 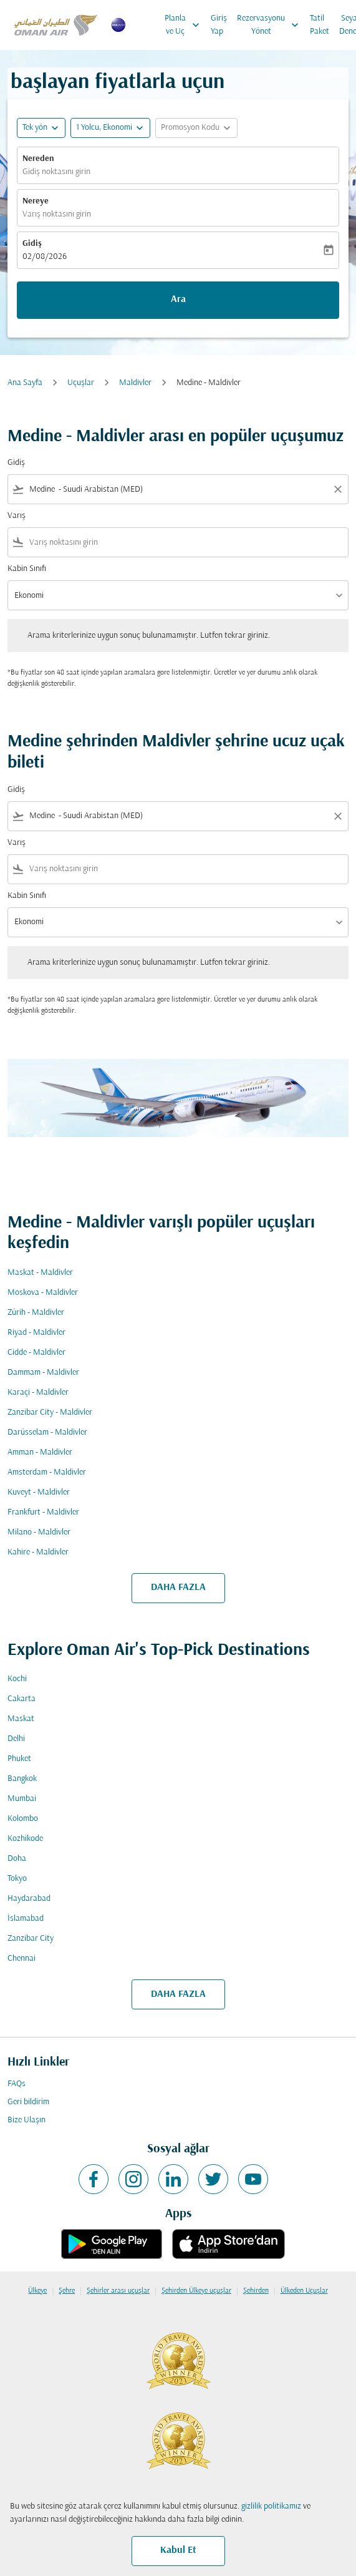 What do you see at coordinates (35, 1312) in the screenshot?
I see `Zürih - Maldivler [Gidiş zürih Varış maldivler]` at bounding box center [35, 1312].